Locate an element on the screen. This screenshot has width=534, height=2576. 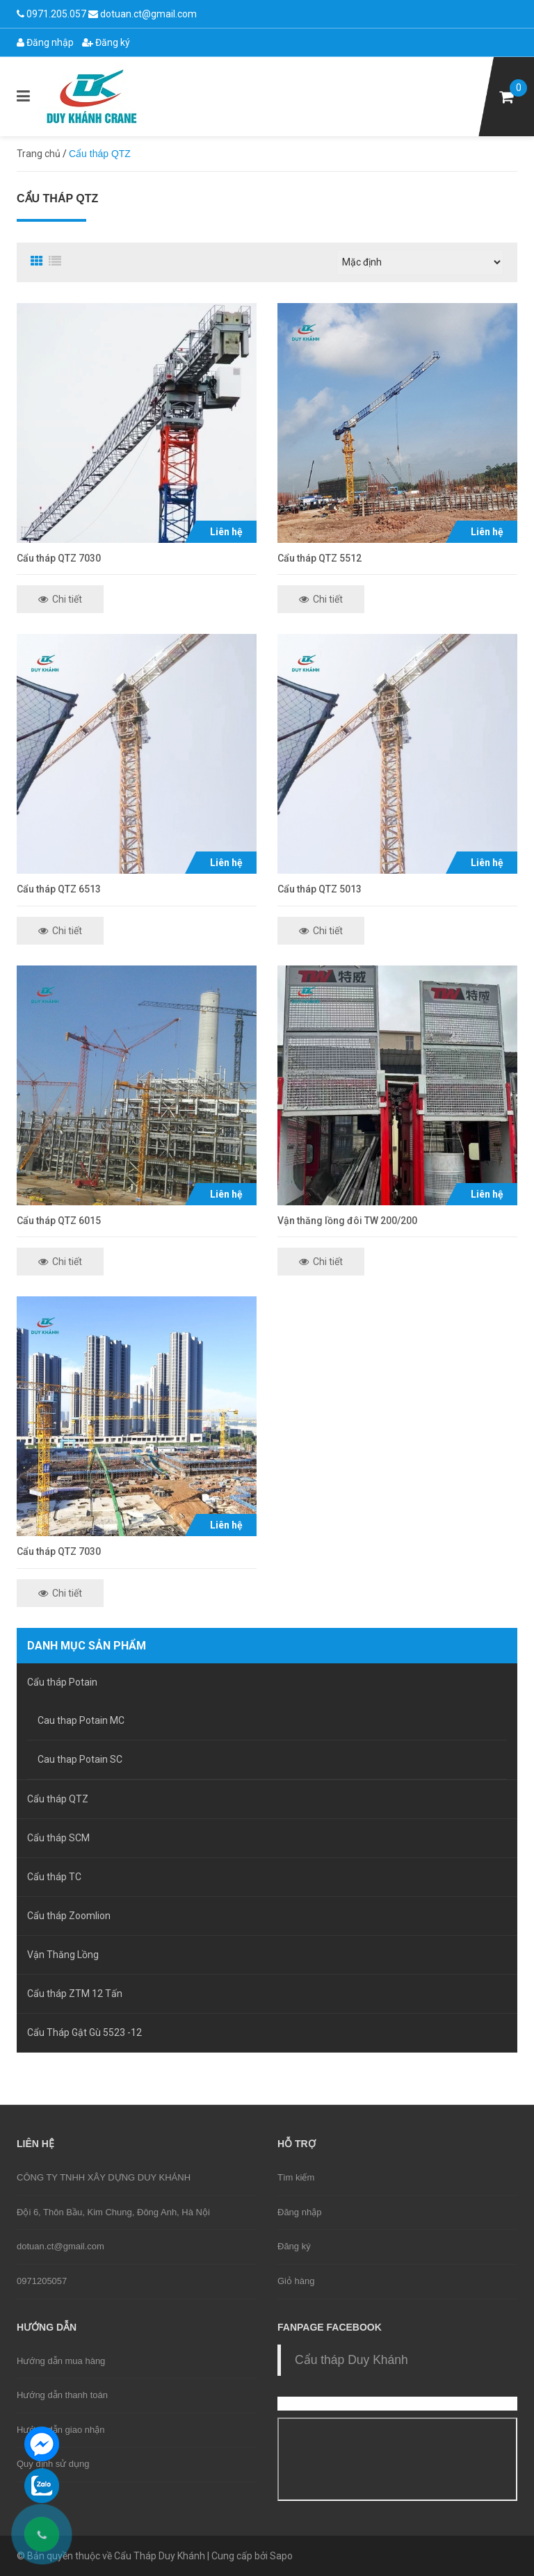
Cẩu tháp Zoomlion is located at coordinates (69, 1915).